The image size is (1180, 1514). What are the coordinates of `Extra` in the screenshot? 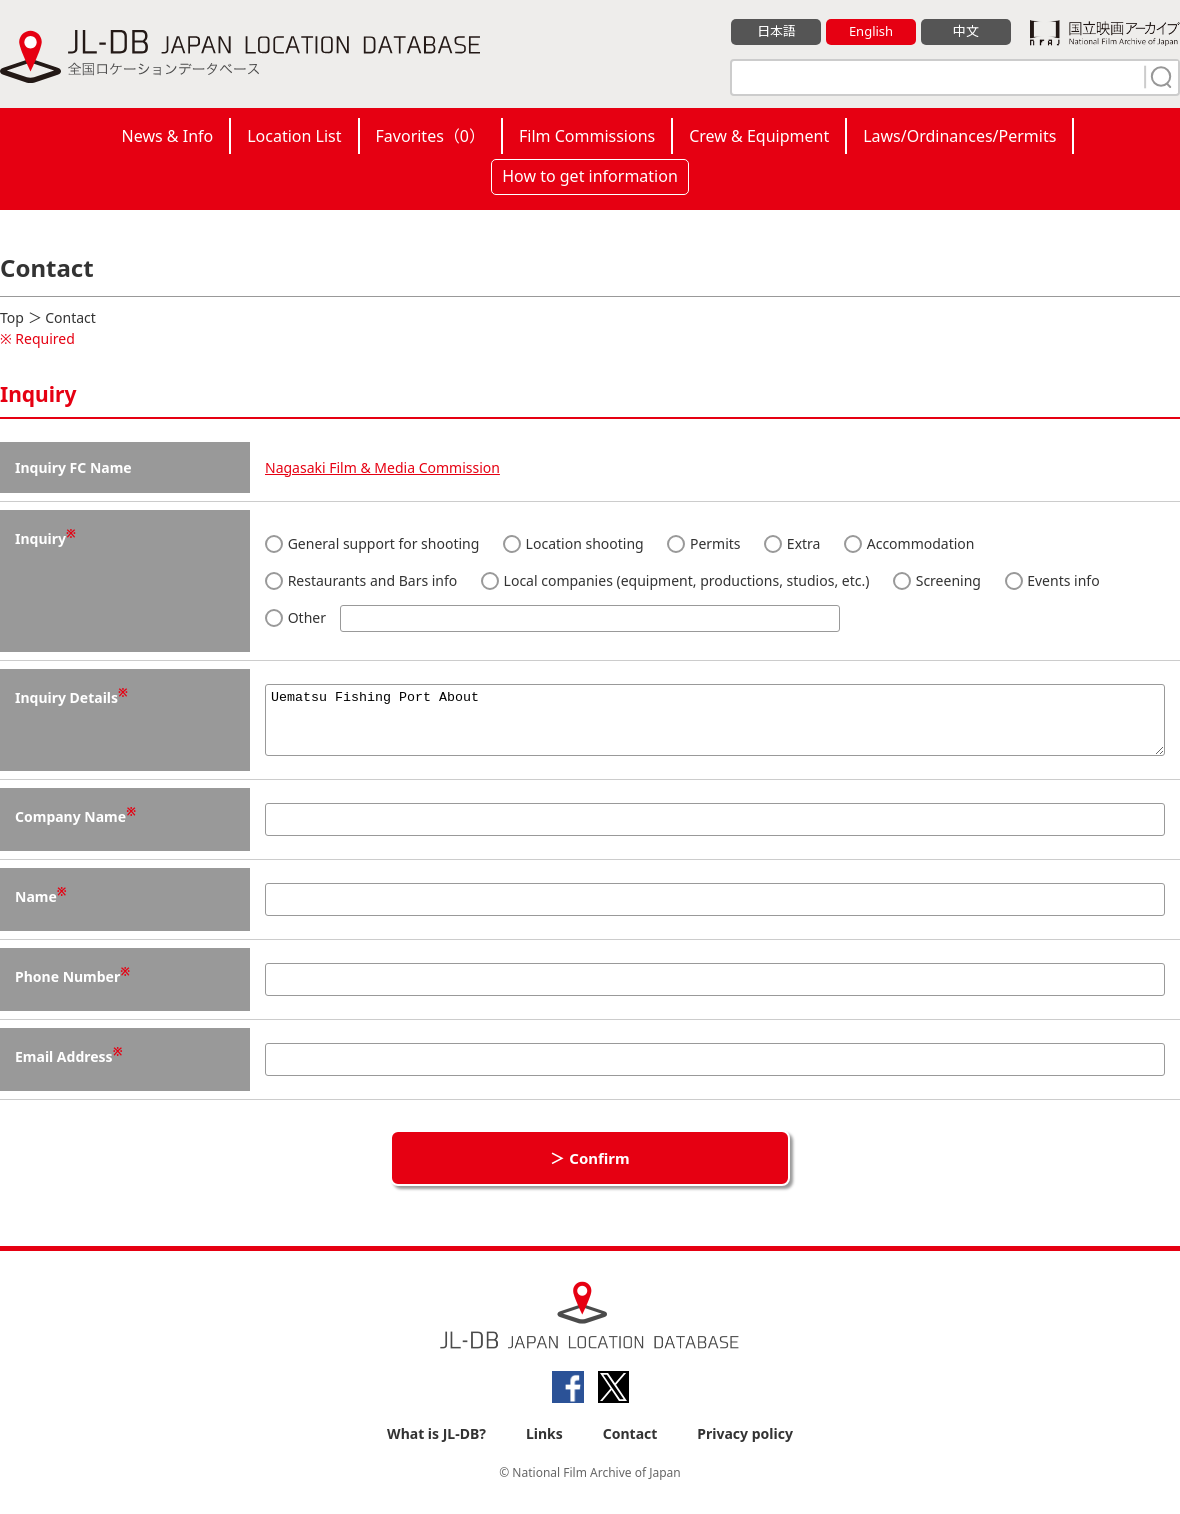 It's located at (792, 543).